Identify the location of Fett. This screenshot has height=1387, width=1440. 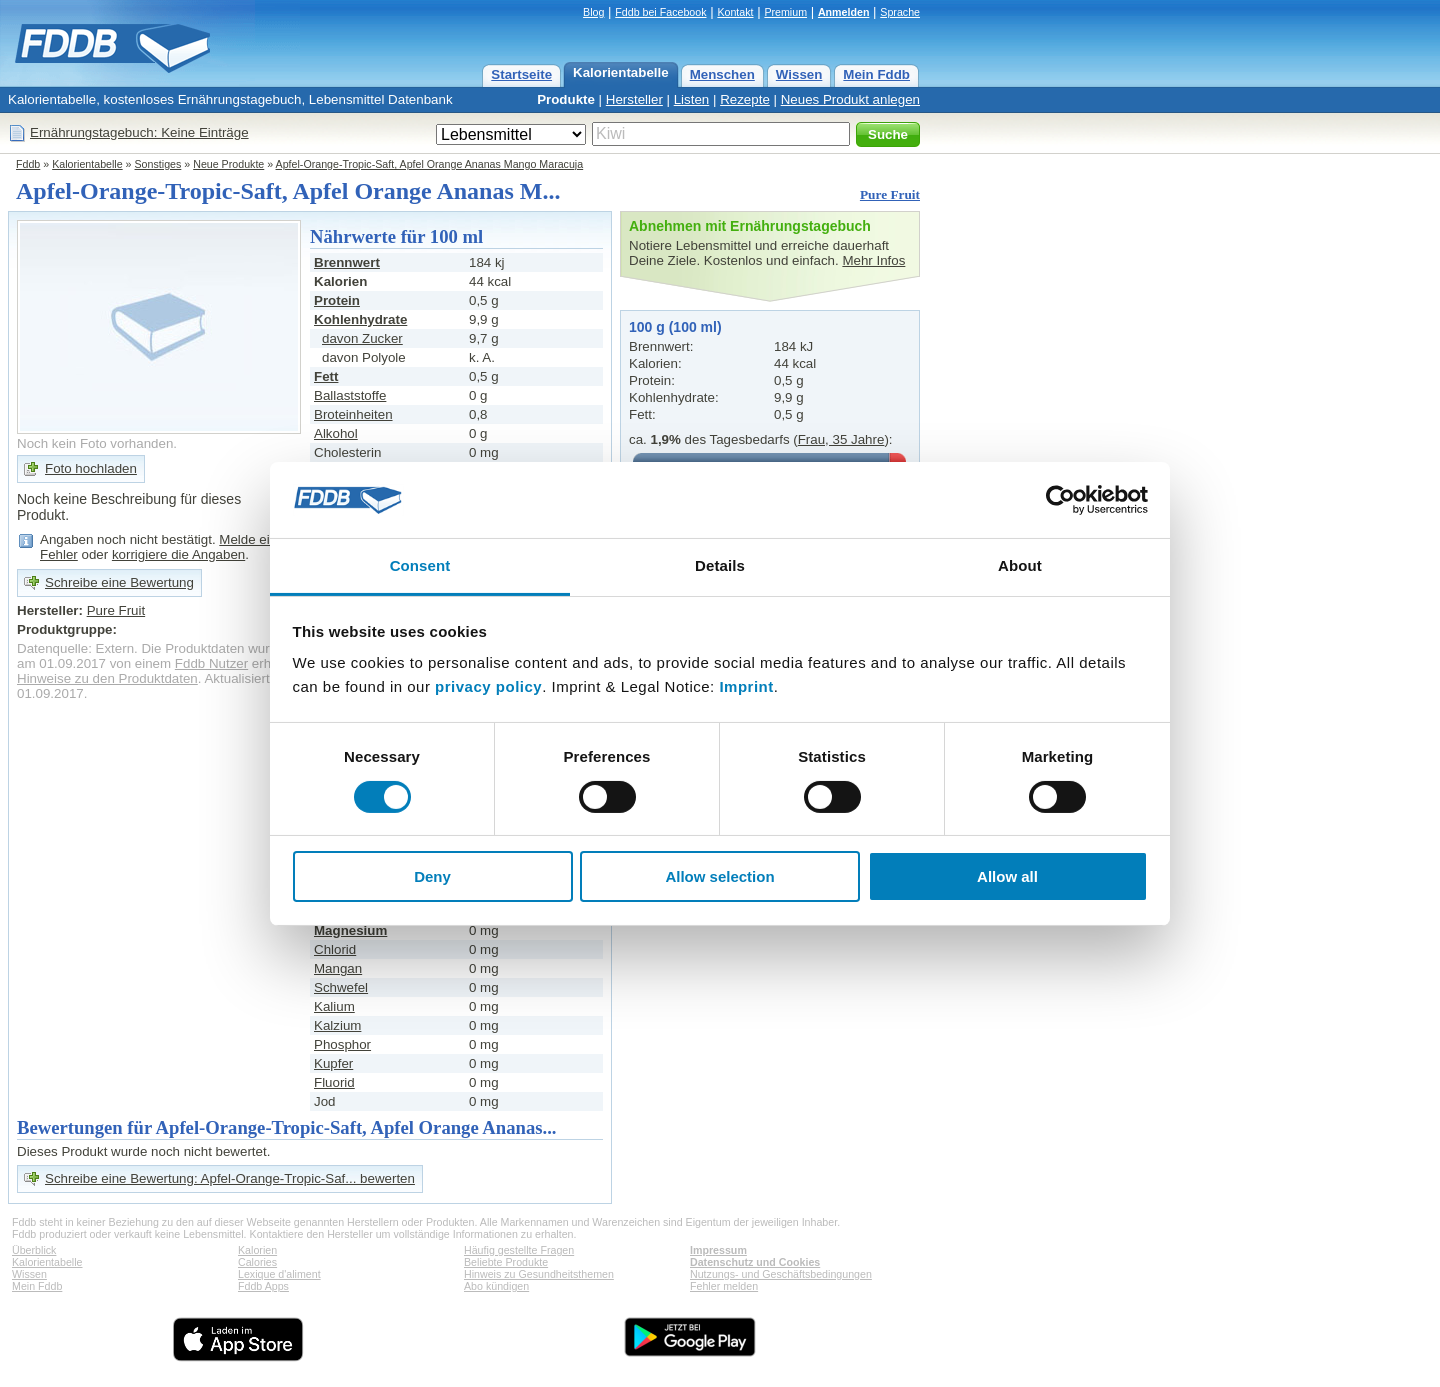
(326, 376).